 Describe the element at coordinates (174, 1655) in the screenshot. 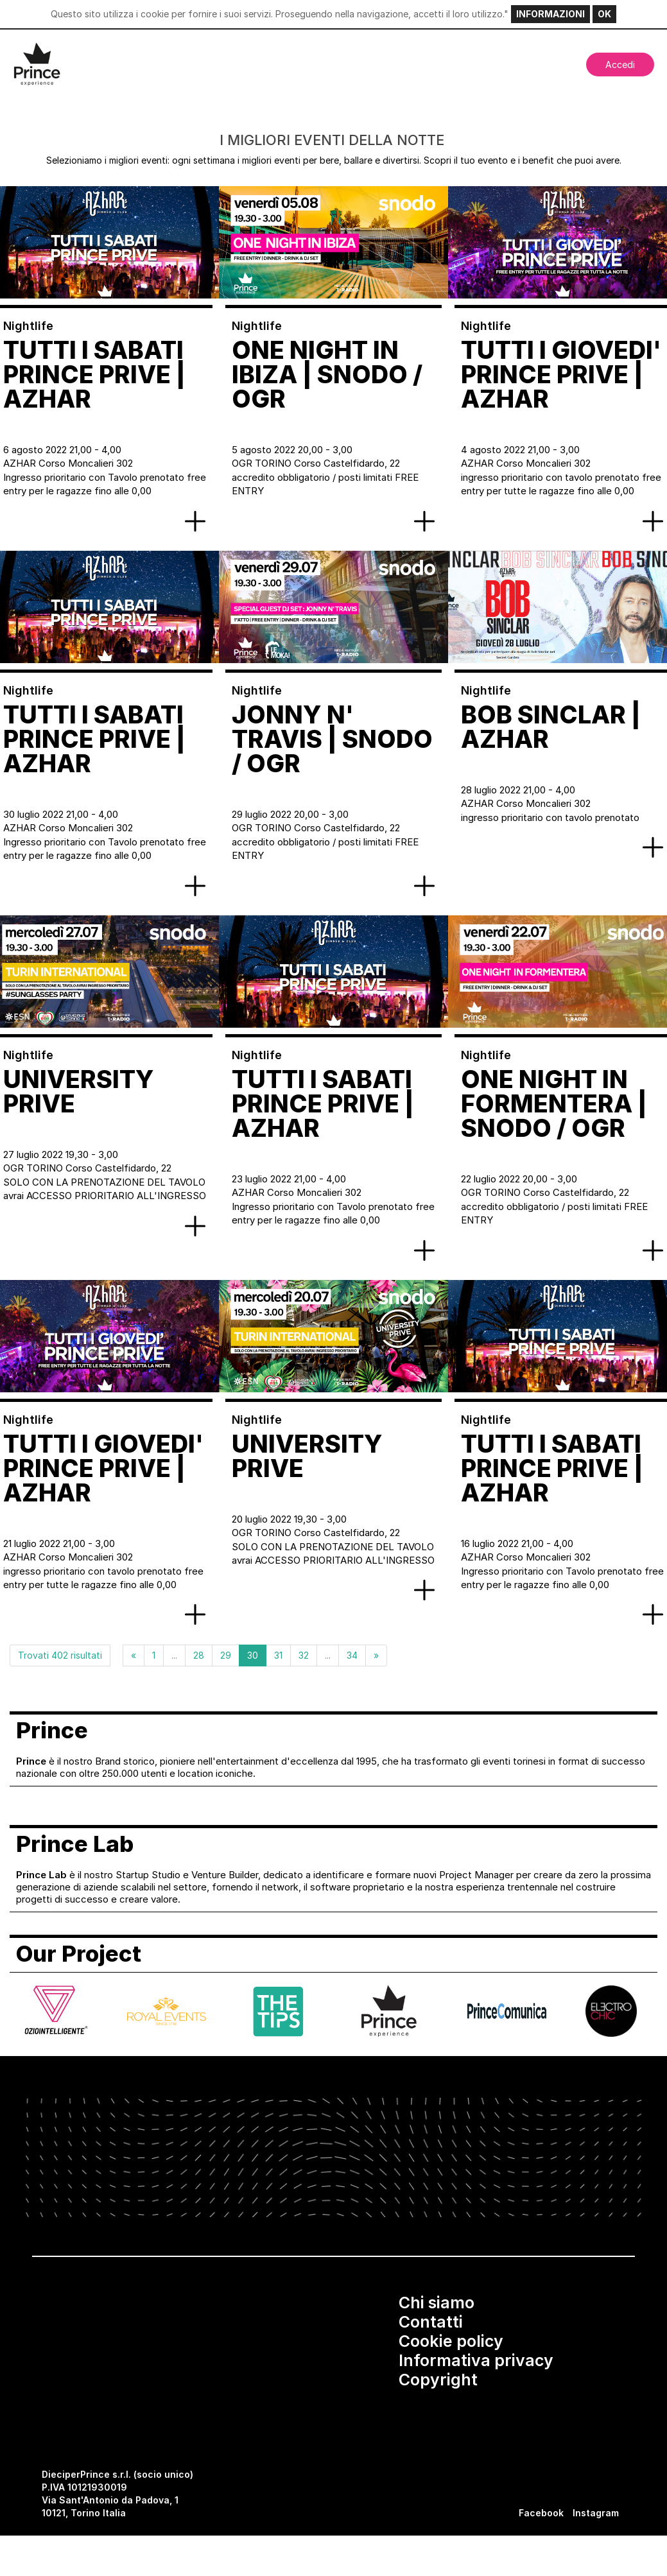

I see `...` at that location.